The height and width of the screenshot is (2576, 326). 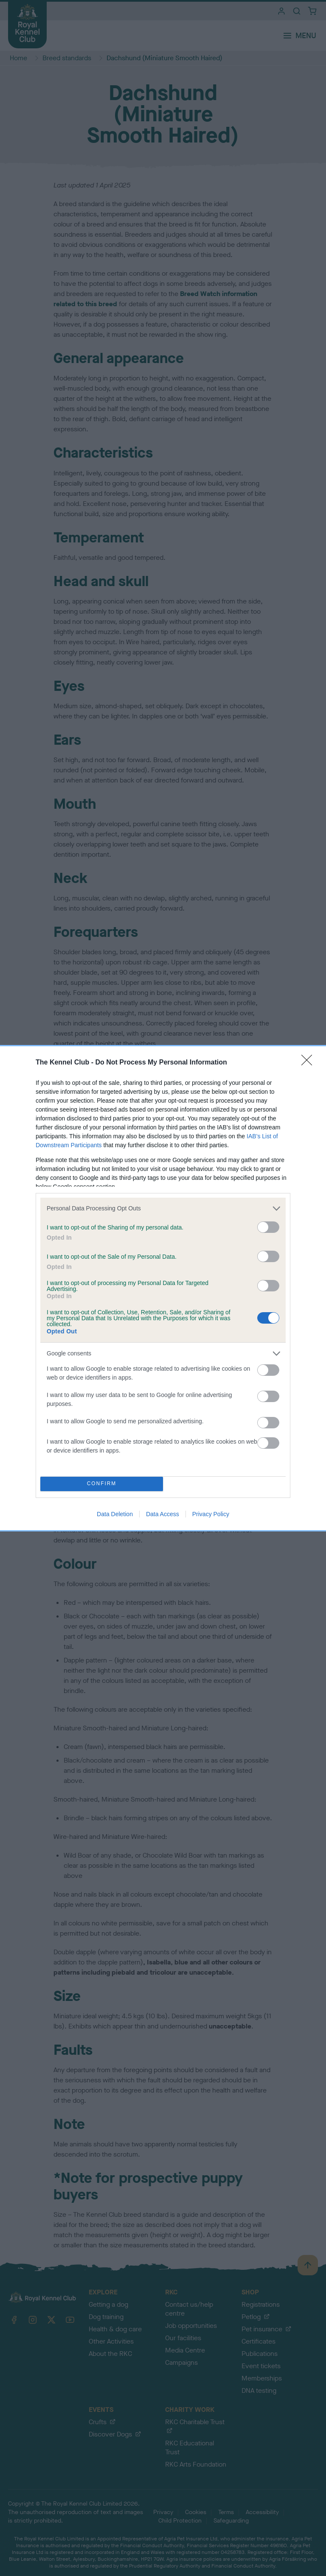 I want to click on CONFIRM, so click(x=102, y=1484).